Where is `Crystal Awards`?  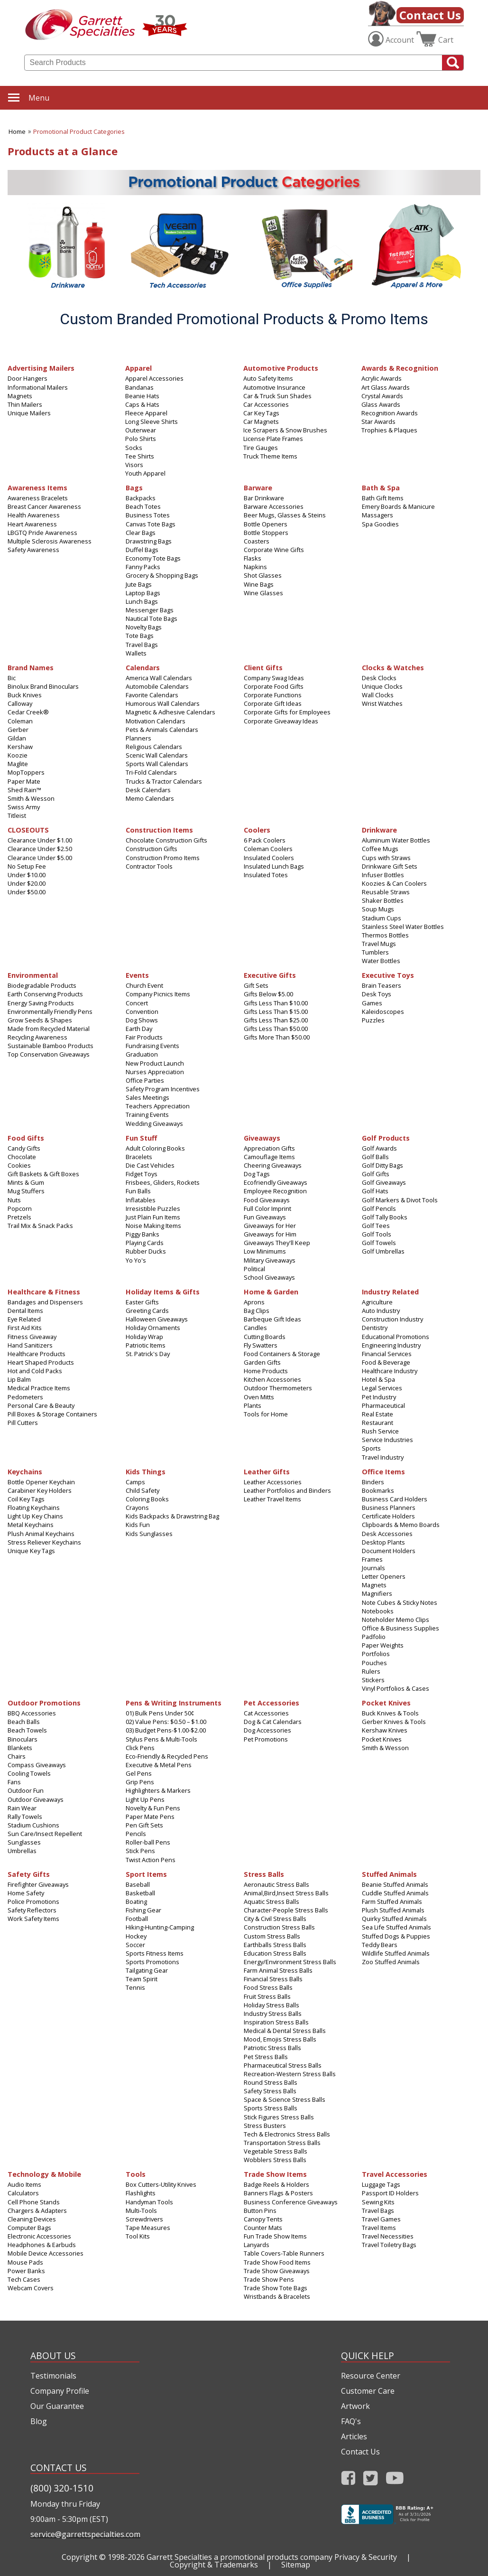 Crystal Awards is located at coordinates (382, 396).